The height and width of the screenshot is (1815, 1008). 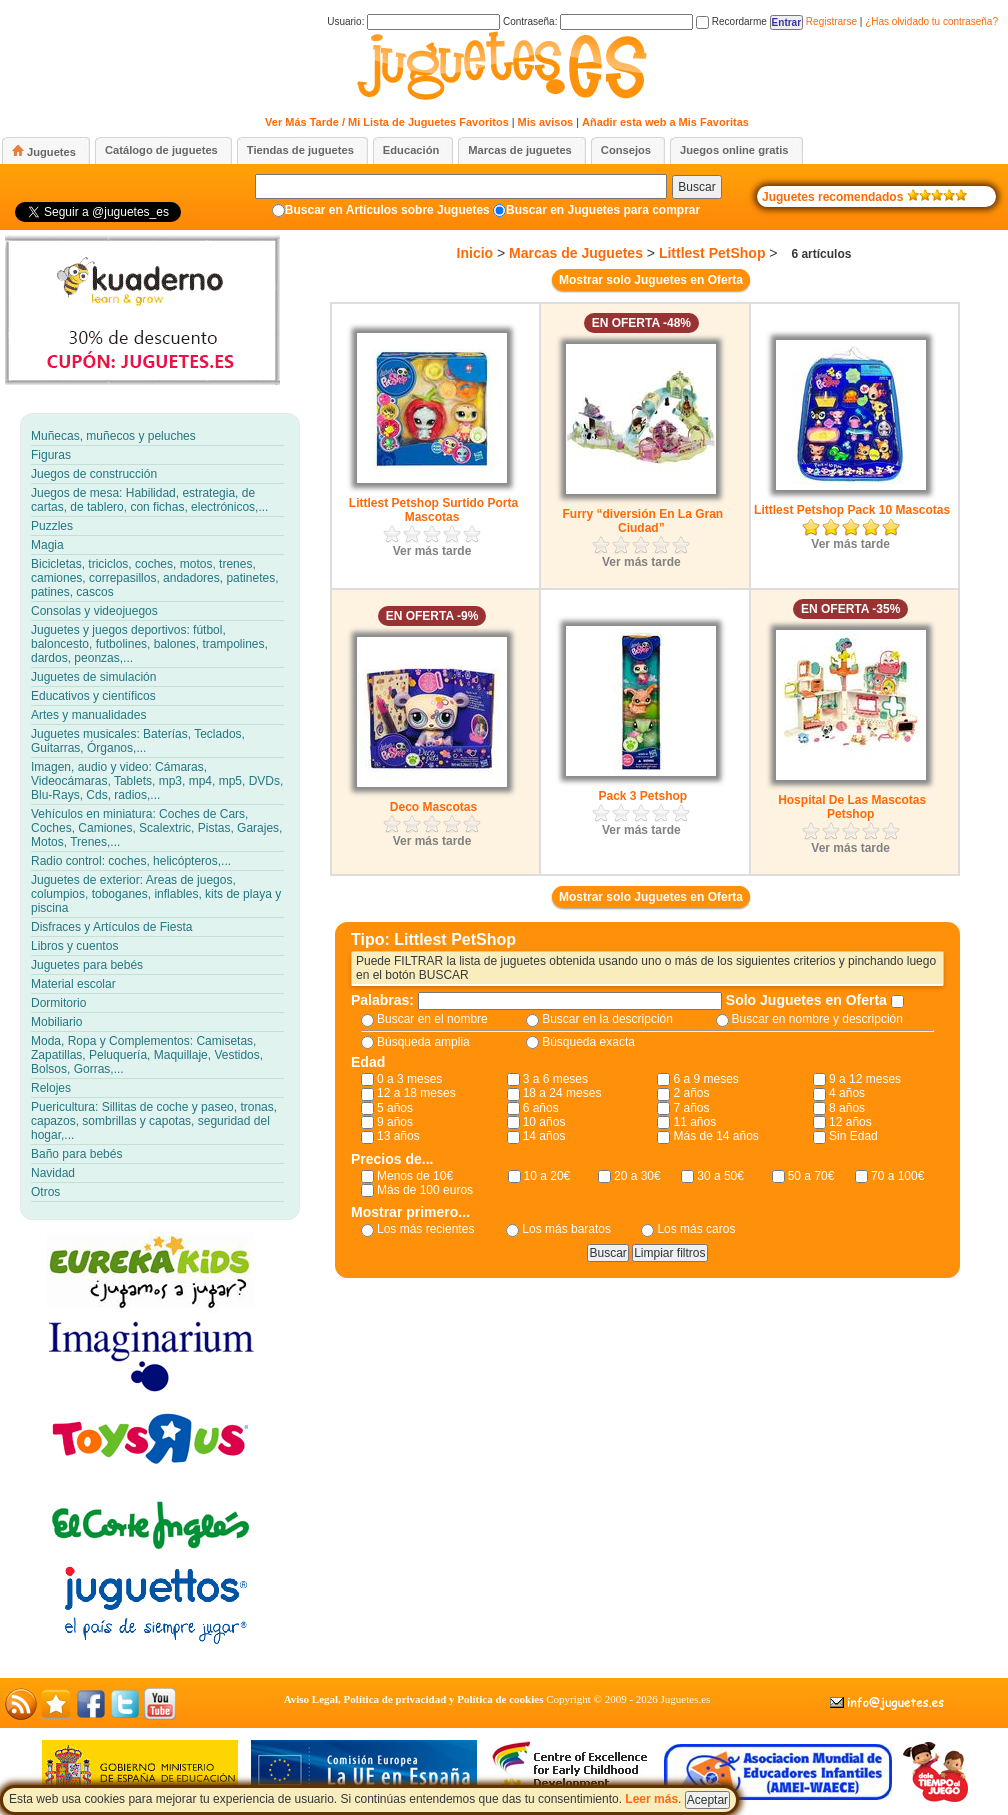 I want to click on 20 a 30€, so click(x=637, y=1176).